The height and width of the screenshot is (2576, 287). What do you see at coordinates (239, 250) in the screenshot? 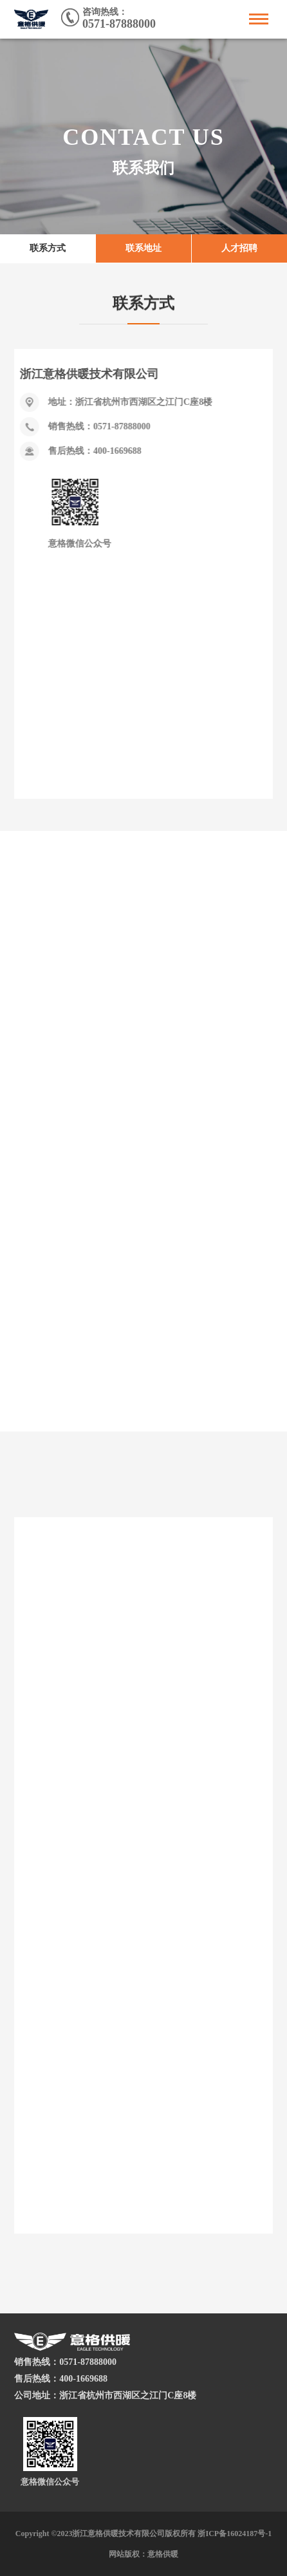
I see `人才招聘` at bounding box center [239, 250].